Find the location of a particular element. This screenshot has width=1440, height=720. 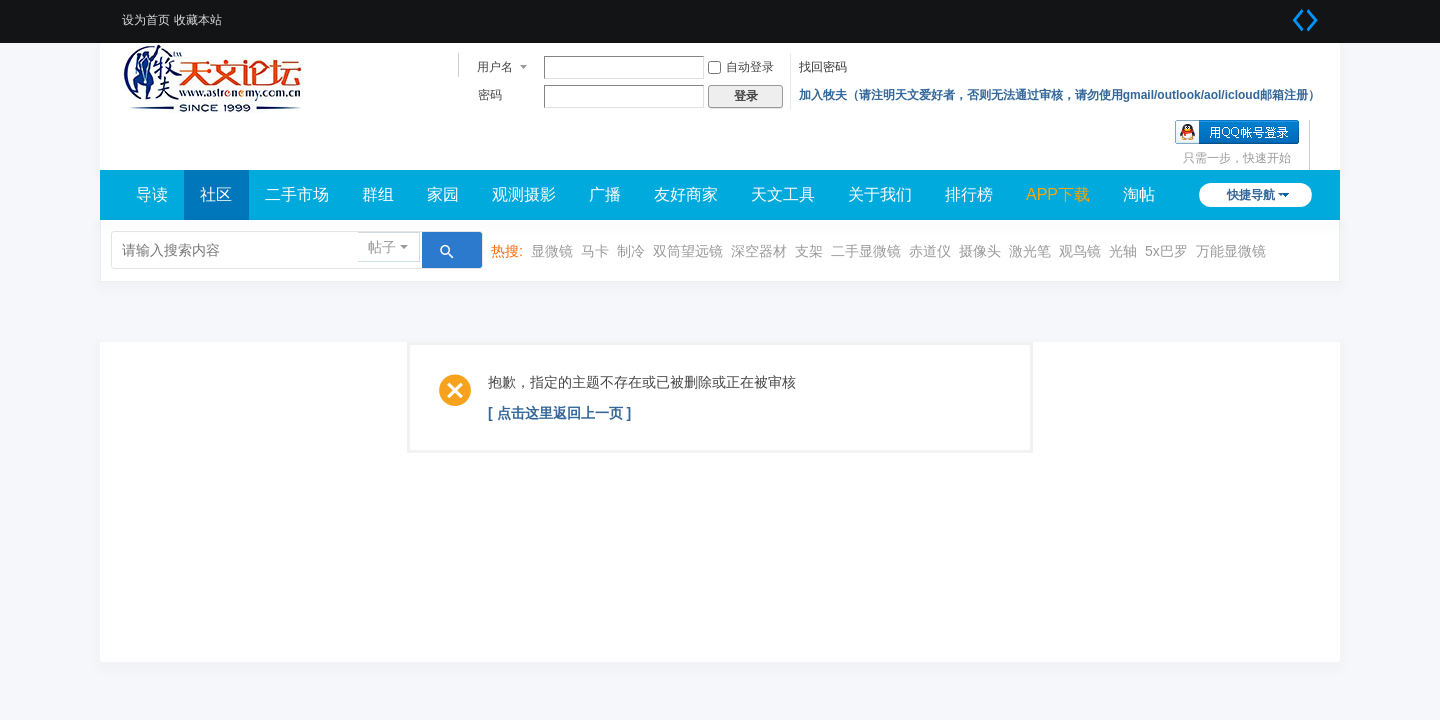

自动登录 is located at coordinates (741, 67).